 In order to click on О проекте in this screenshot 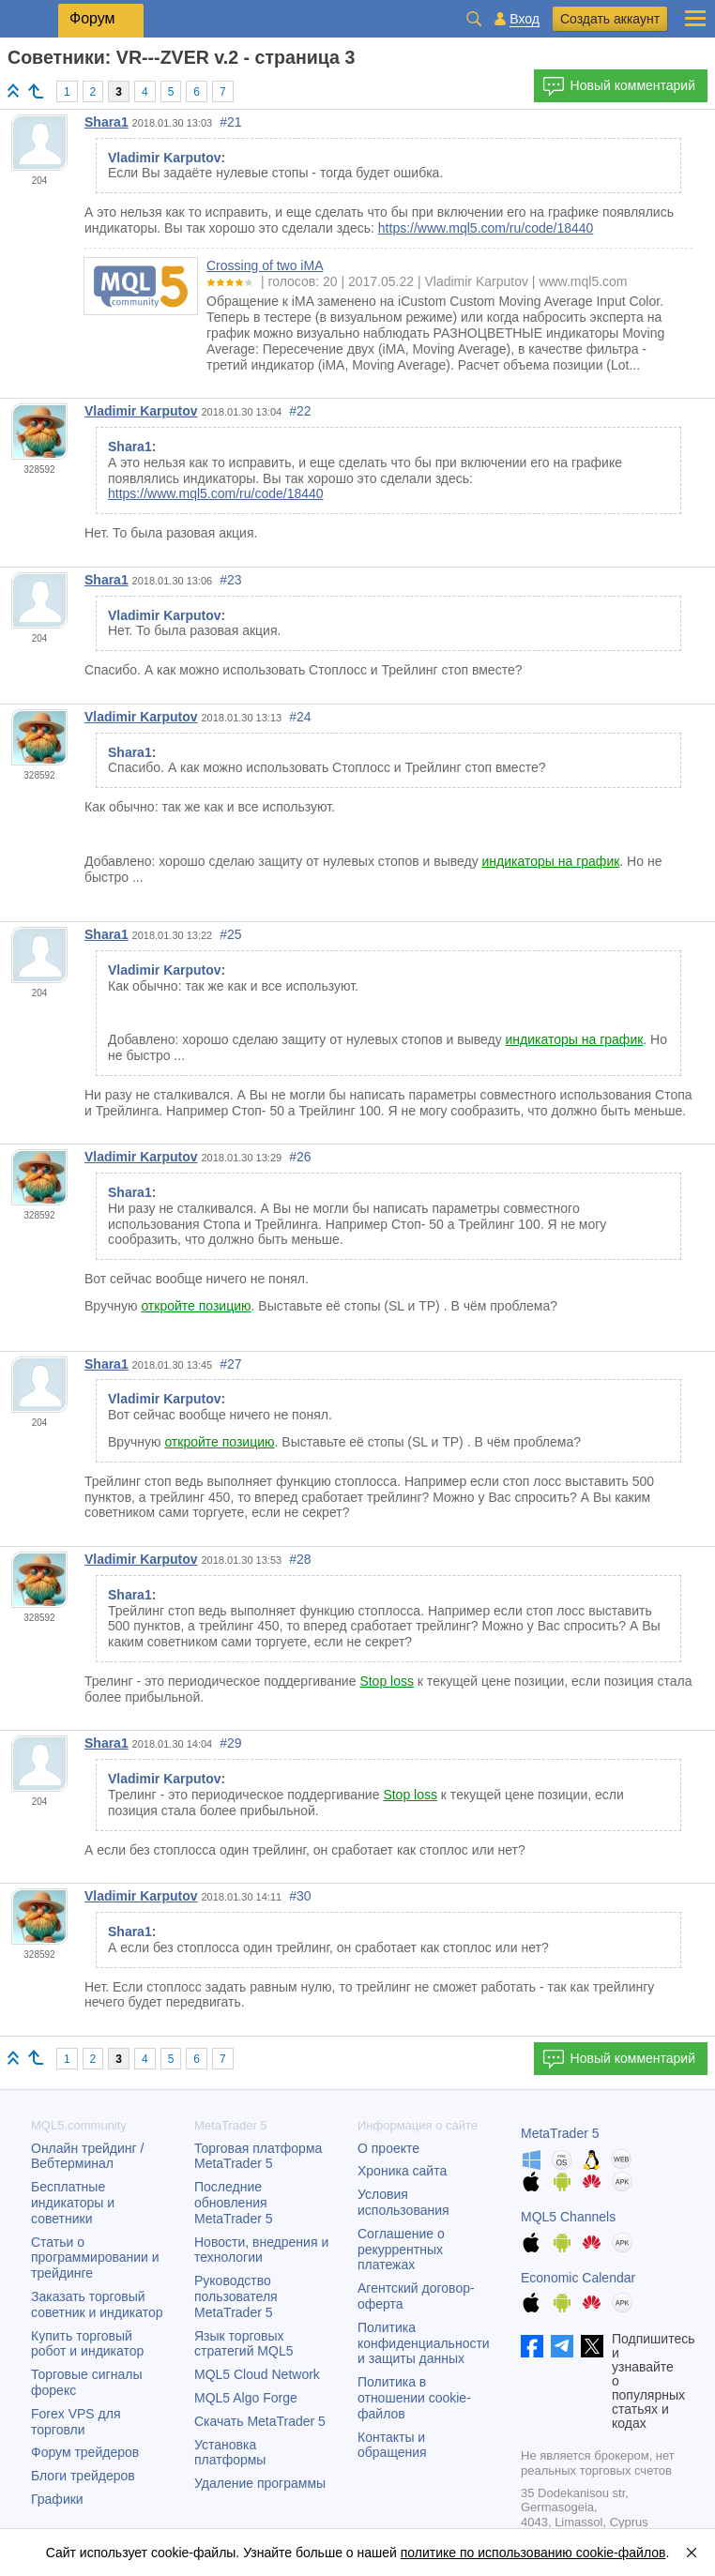, I will do `click(388, 2148)`.